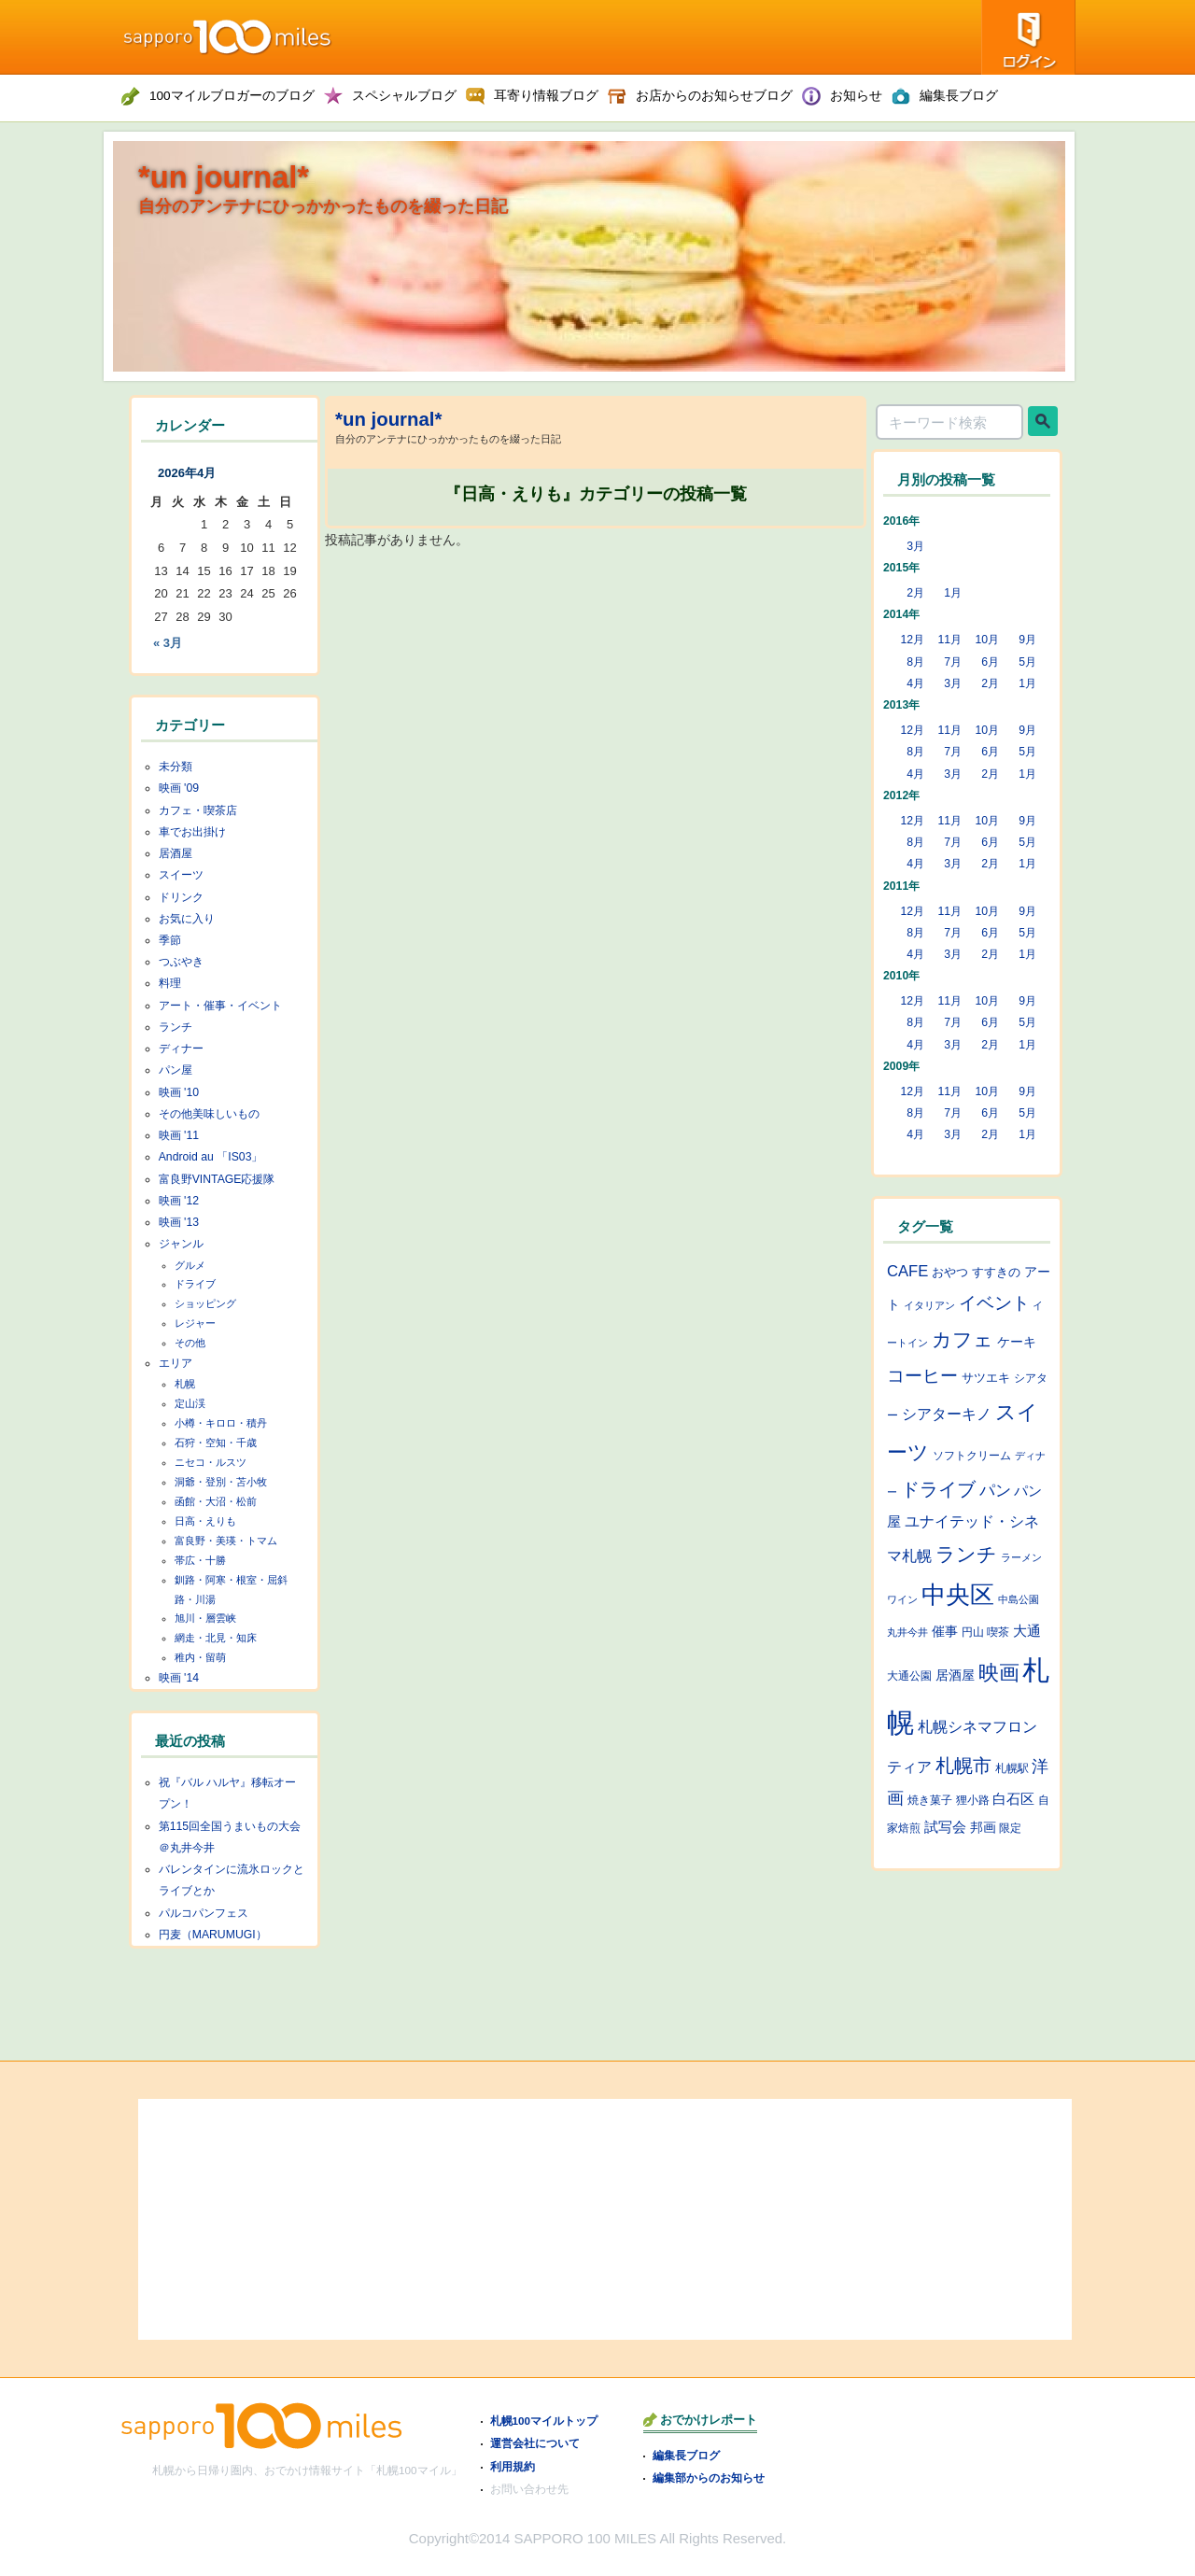 The width and height of the screenshot is (1195, 2576). I want to click on ドライブ, so click(195, 1283).